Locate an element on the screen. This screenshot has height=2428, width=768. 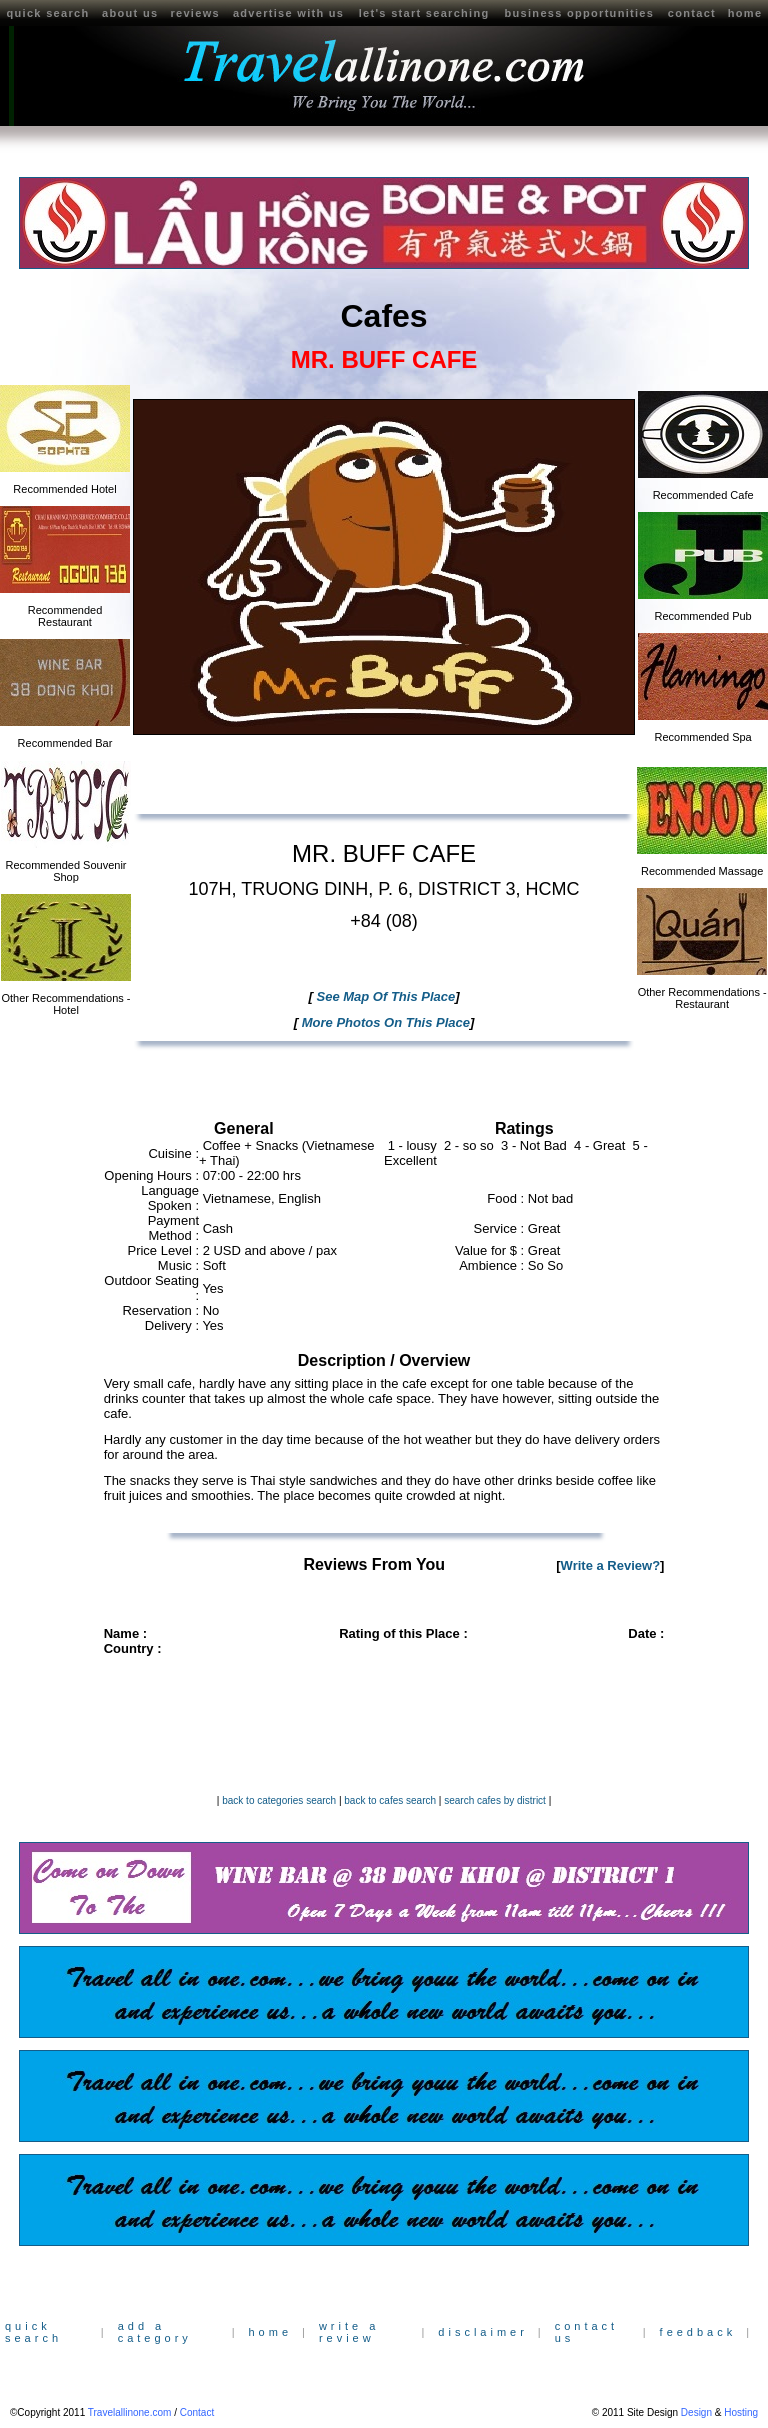
feedback is located at coordinates (698, 2332).